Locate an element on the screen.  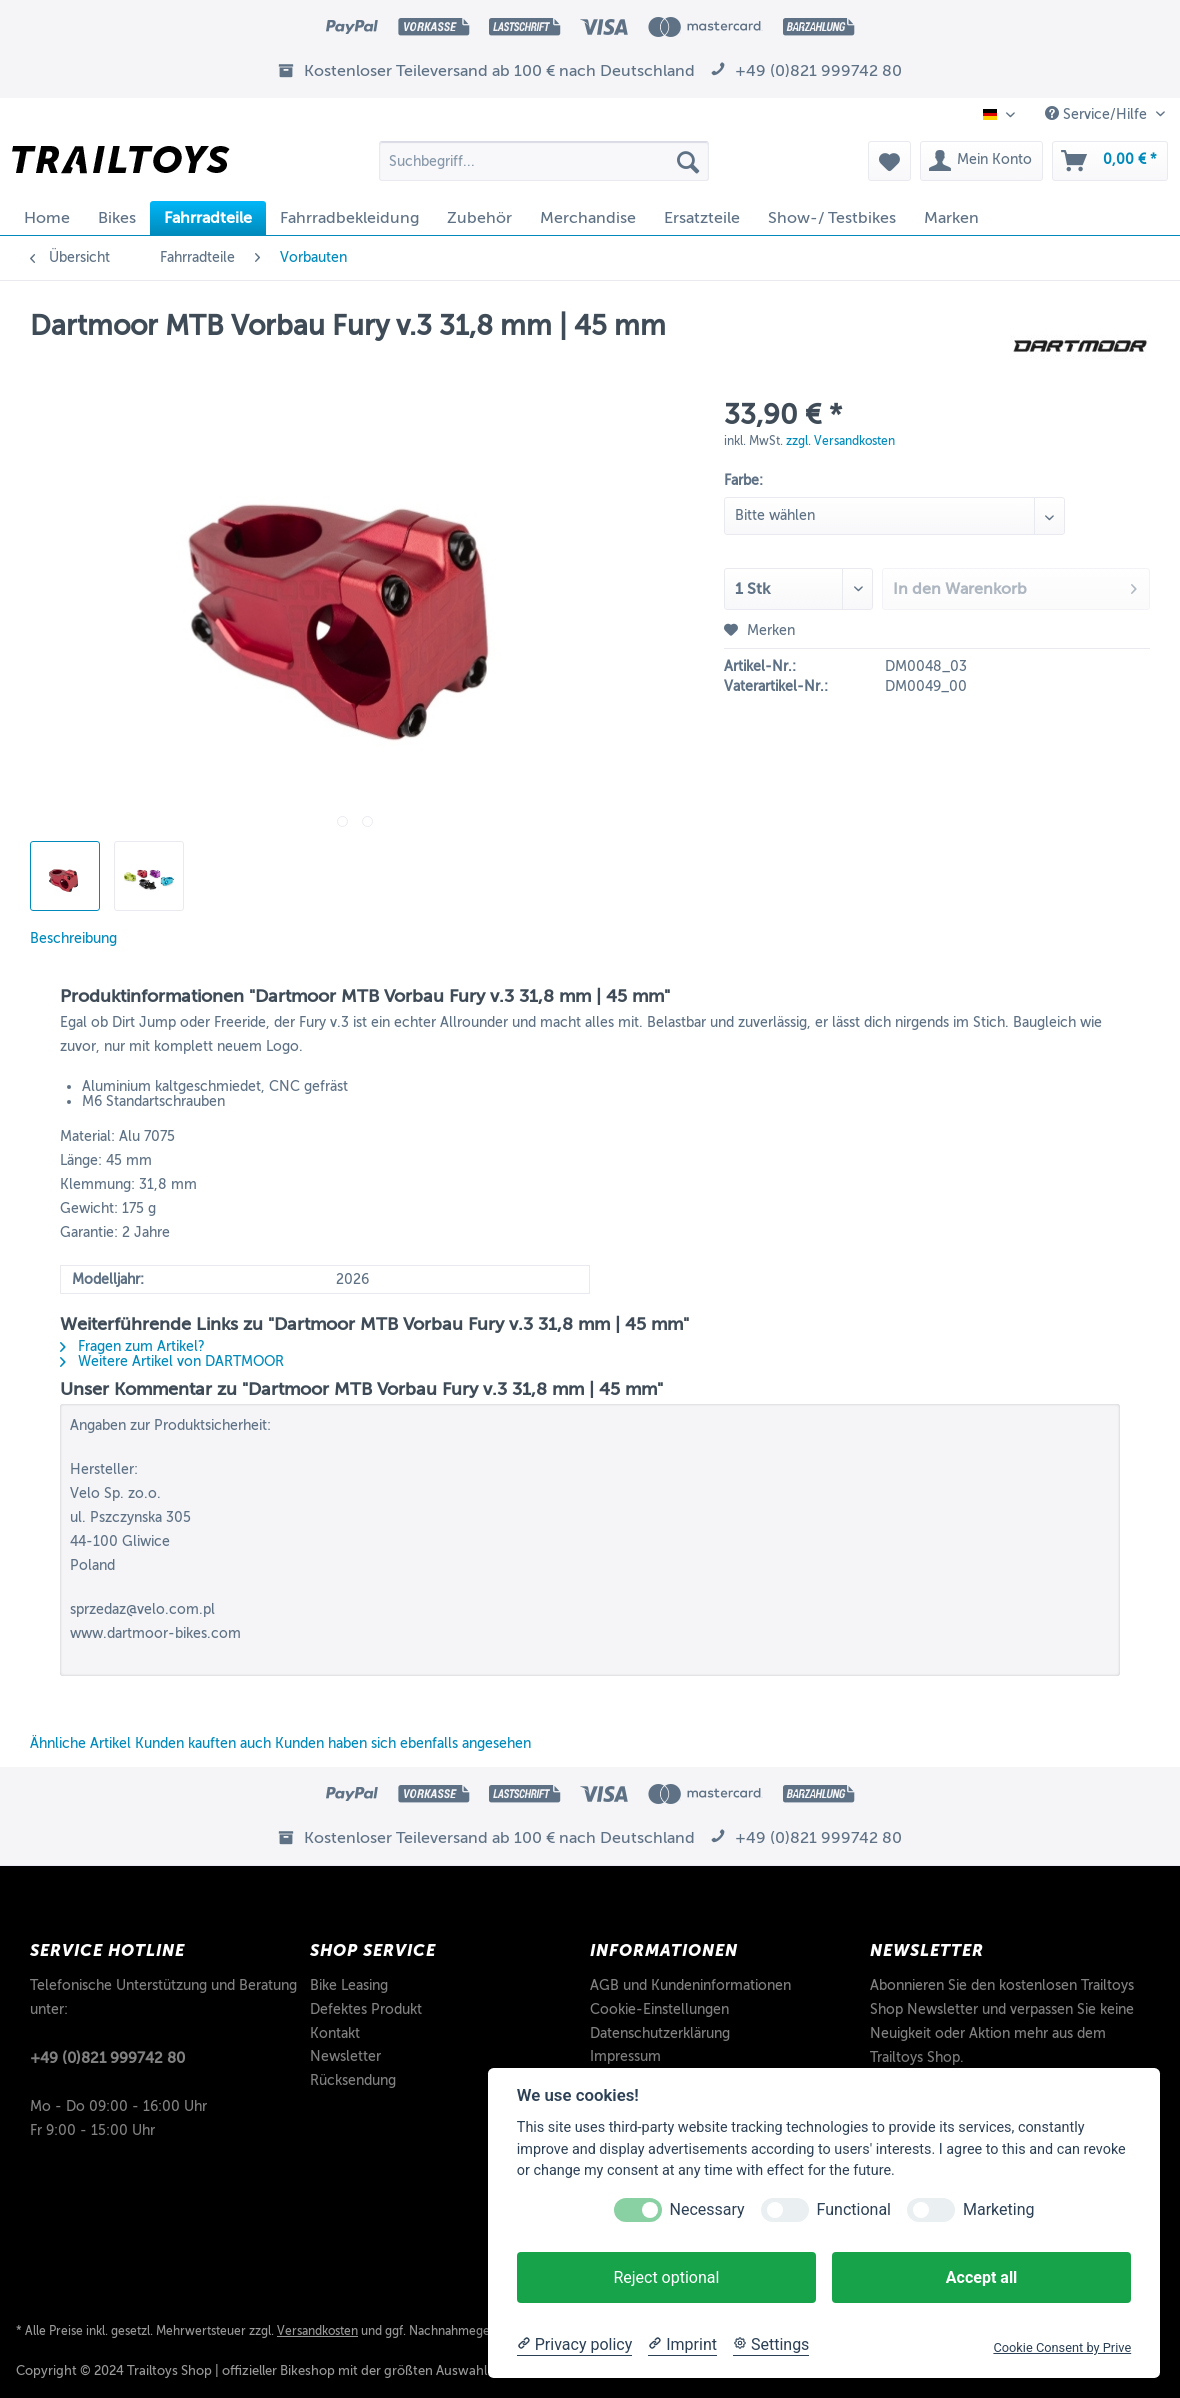
[Fahrradbekleidung] is located at coordinates (349, 218).